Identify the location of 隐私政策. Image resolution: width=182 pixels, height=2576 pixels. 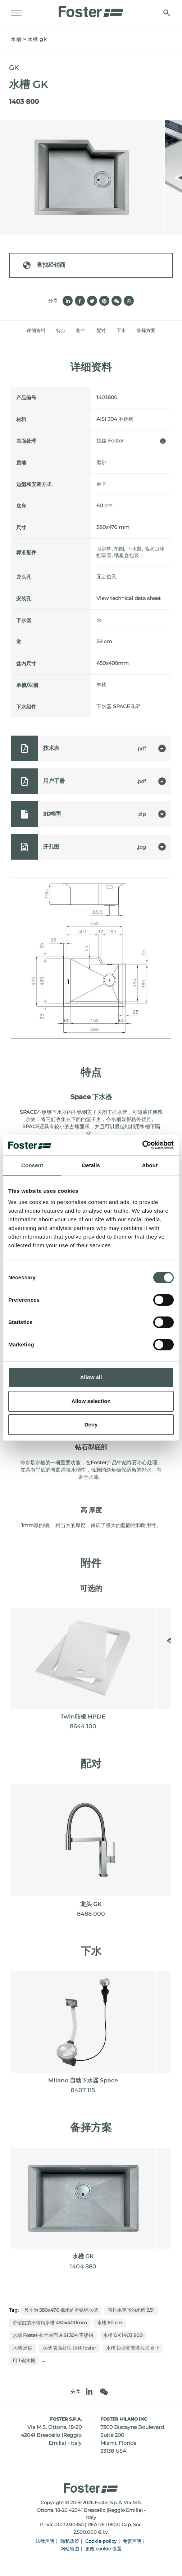
(69, 2541).